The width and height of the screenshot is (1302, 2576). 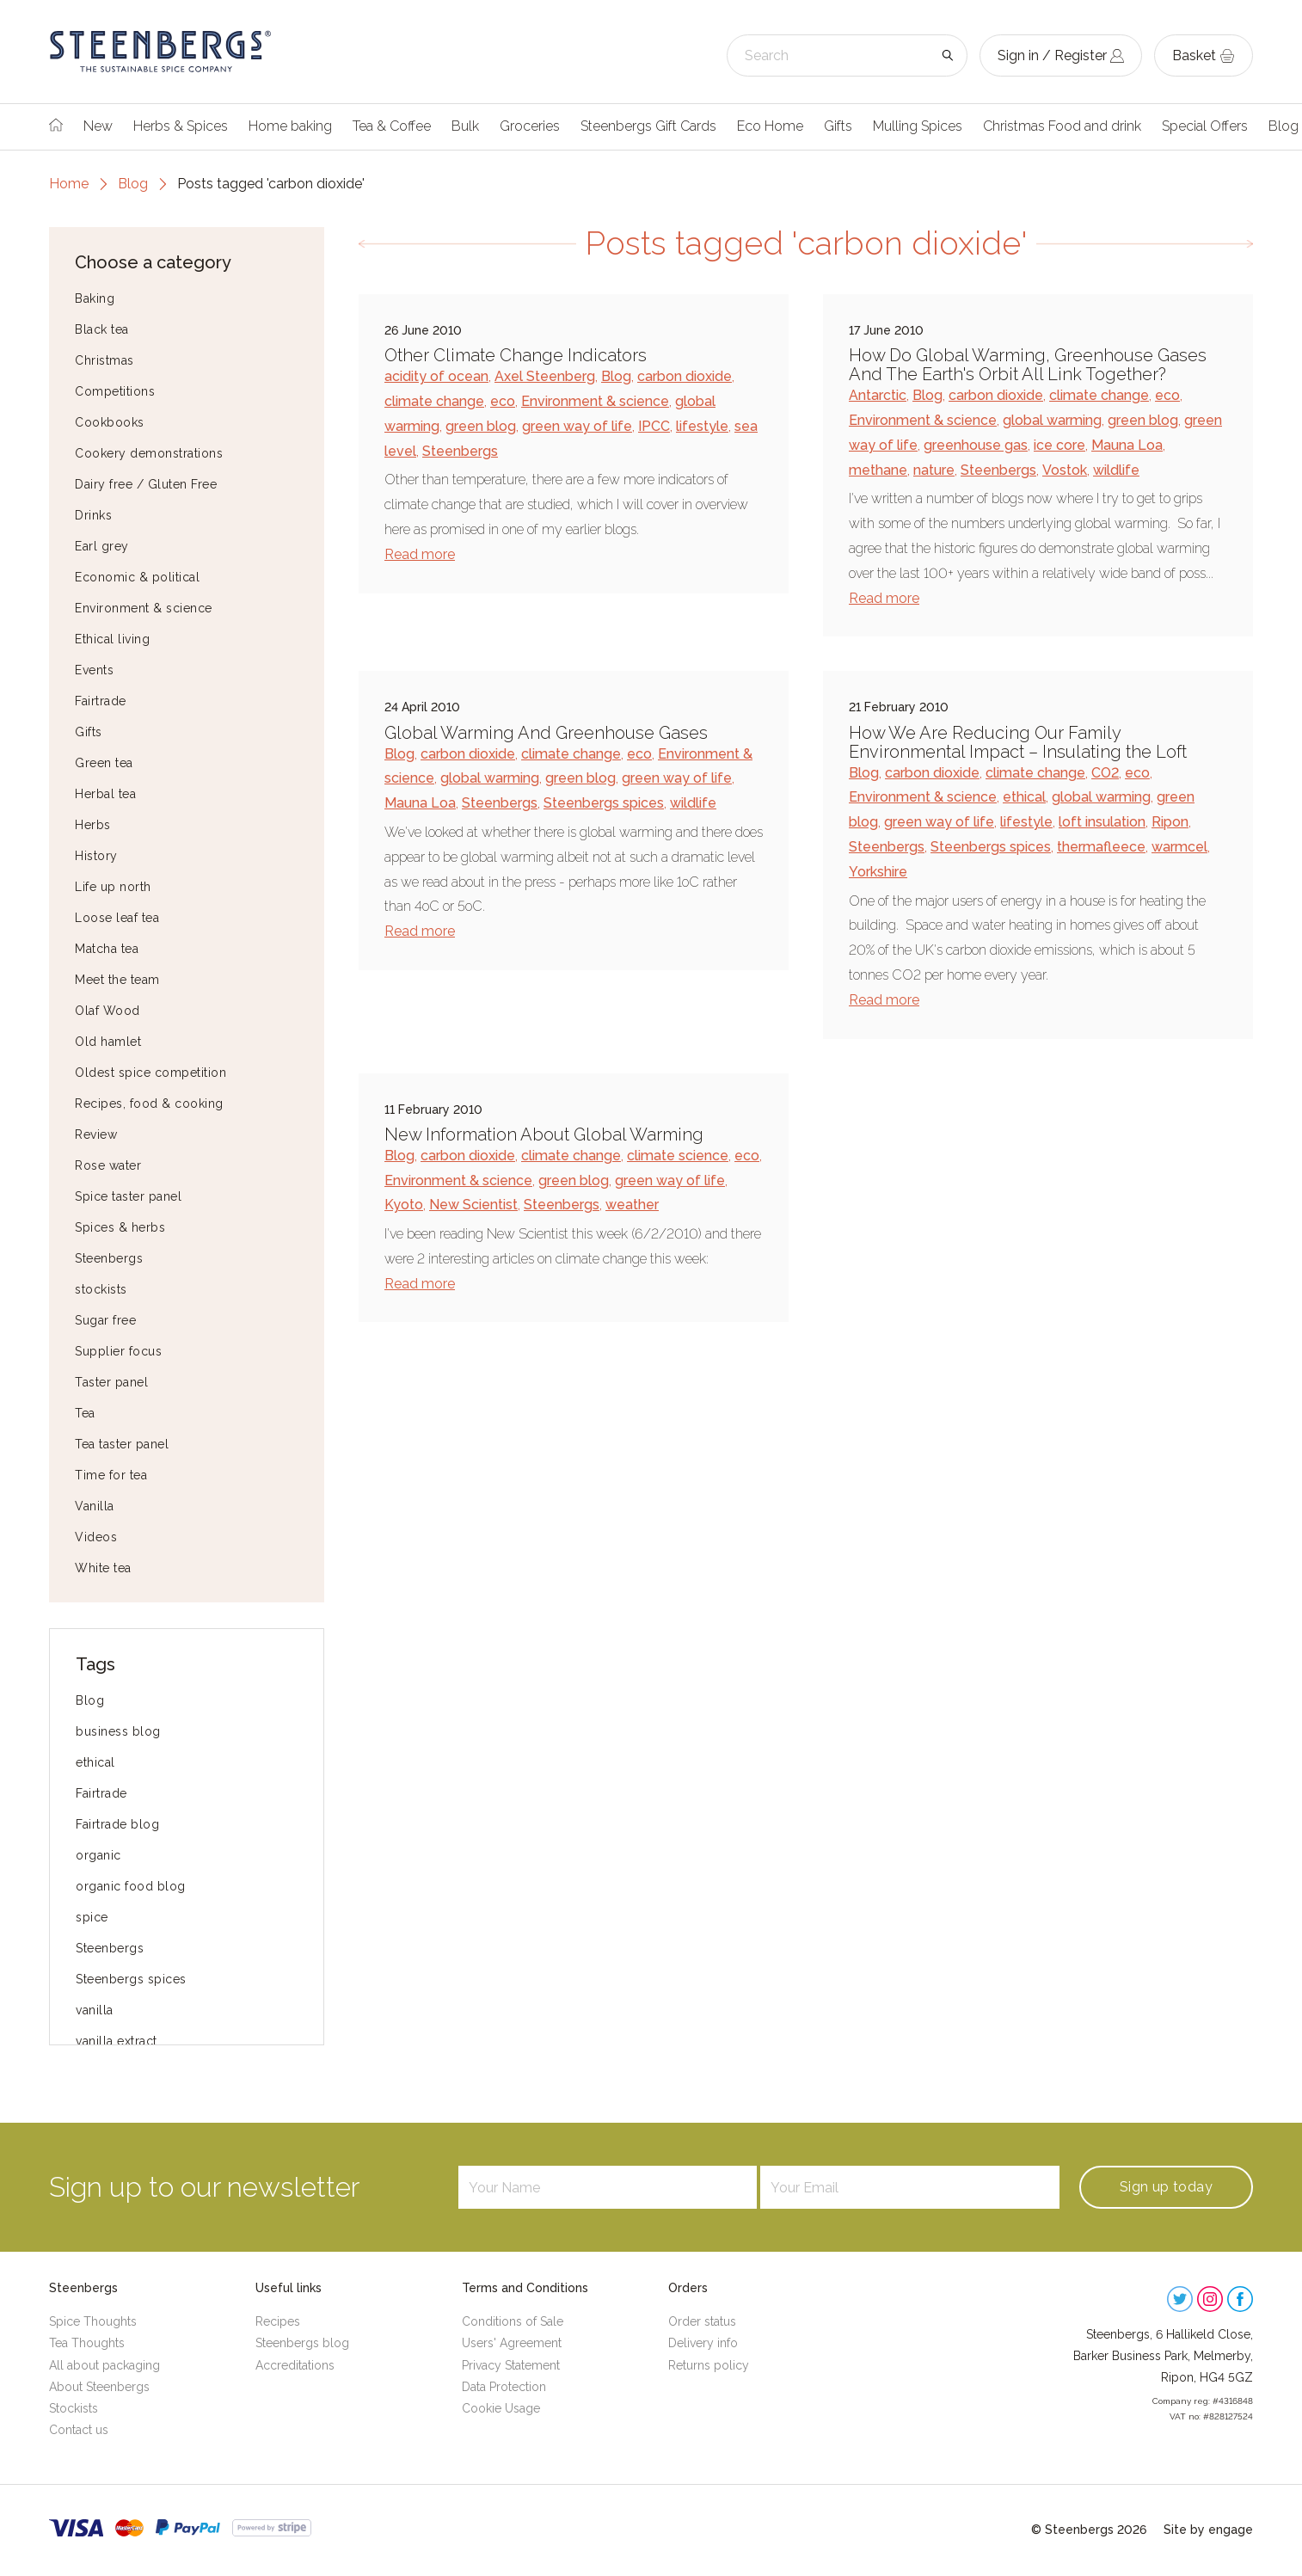 What do you see at coordinates (131, 1979) in the screenshot?
I see `Steenbergs spices` at bounding box center [131, 1979].